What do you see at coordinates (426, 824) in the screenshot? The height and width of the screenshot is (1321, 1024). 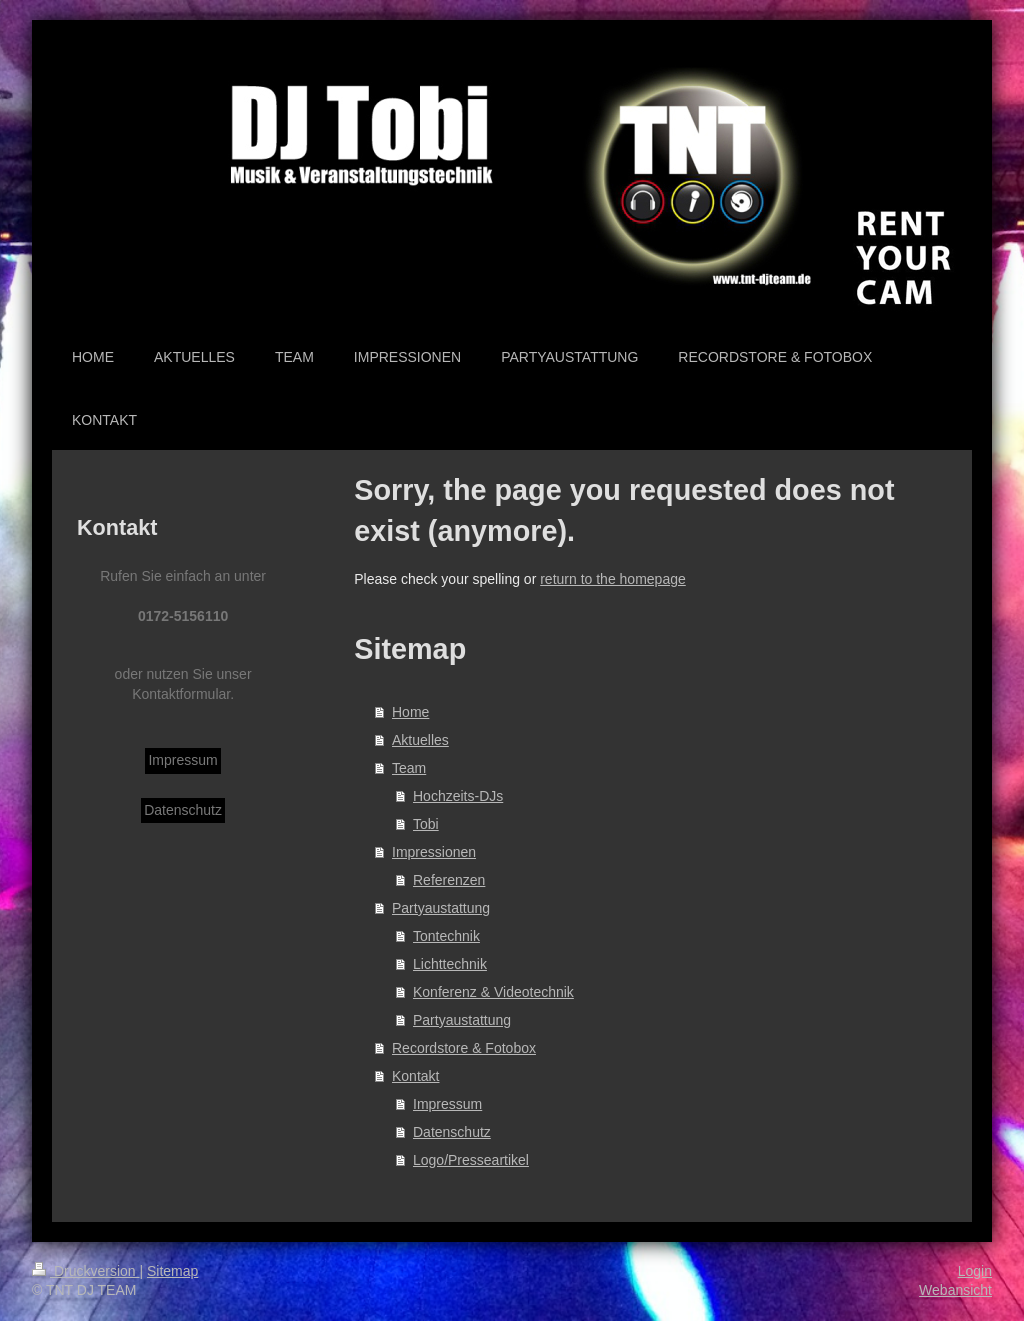 I see `Tobi` at bounding box center [426, 824].